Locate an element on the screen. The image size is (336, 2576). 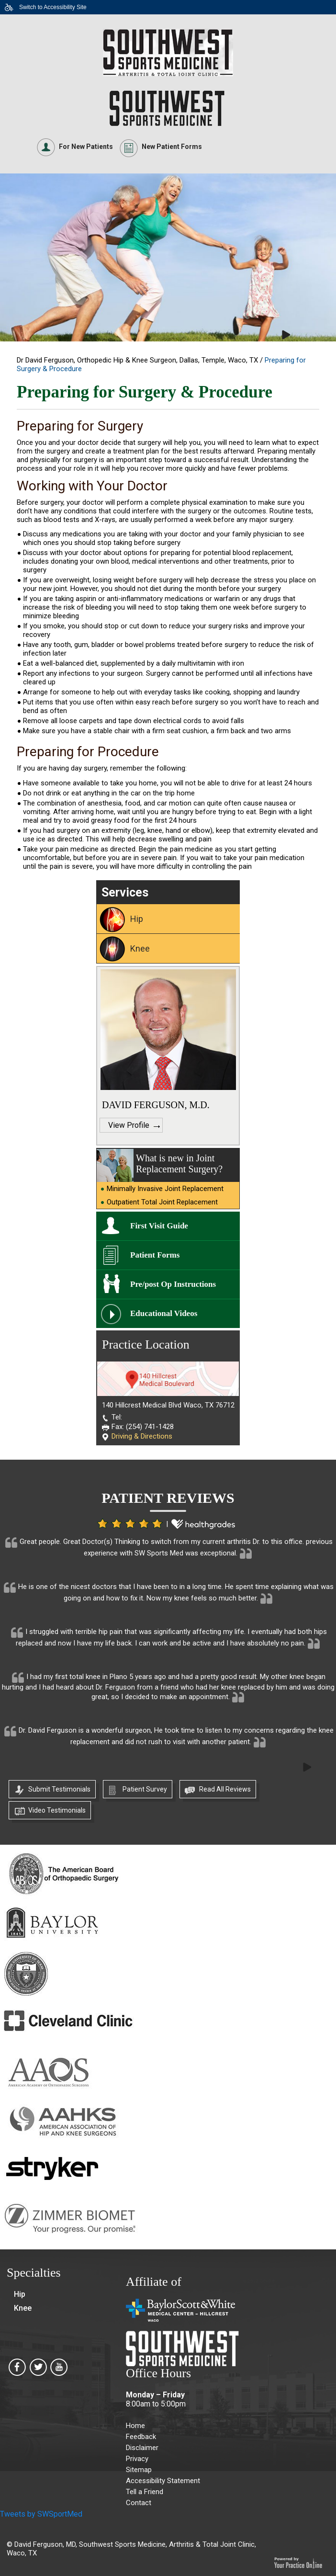
Outpatient Total Joint Replacement is located at coordinates (162, 1202).